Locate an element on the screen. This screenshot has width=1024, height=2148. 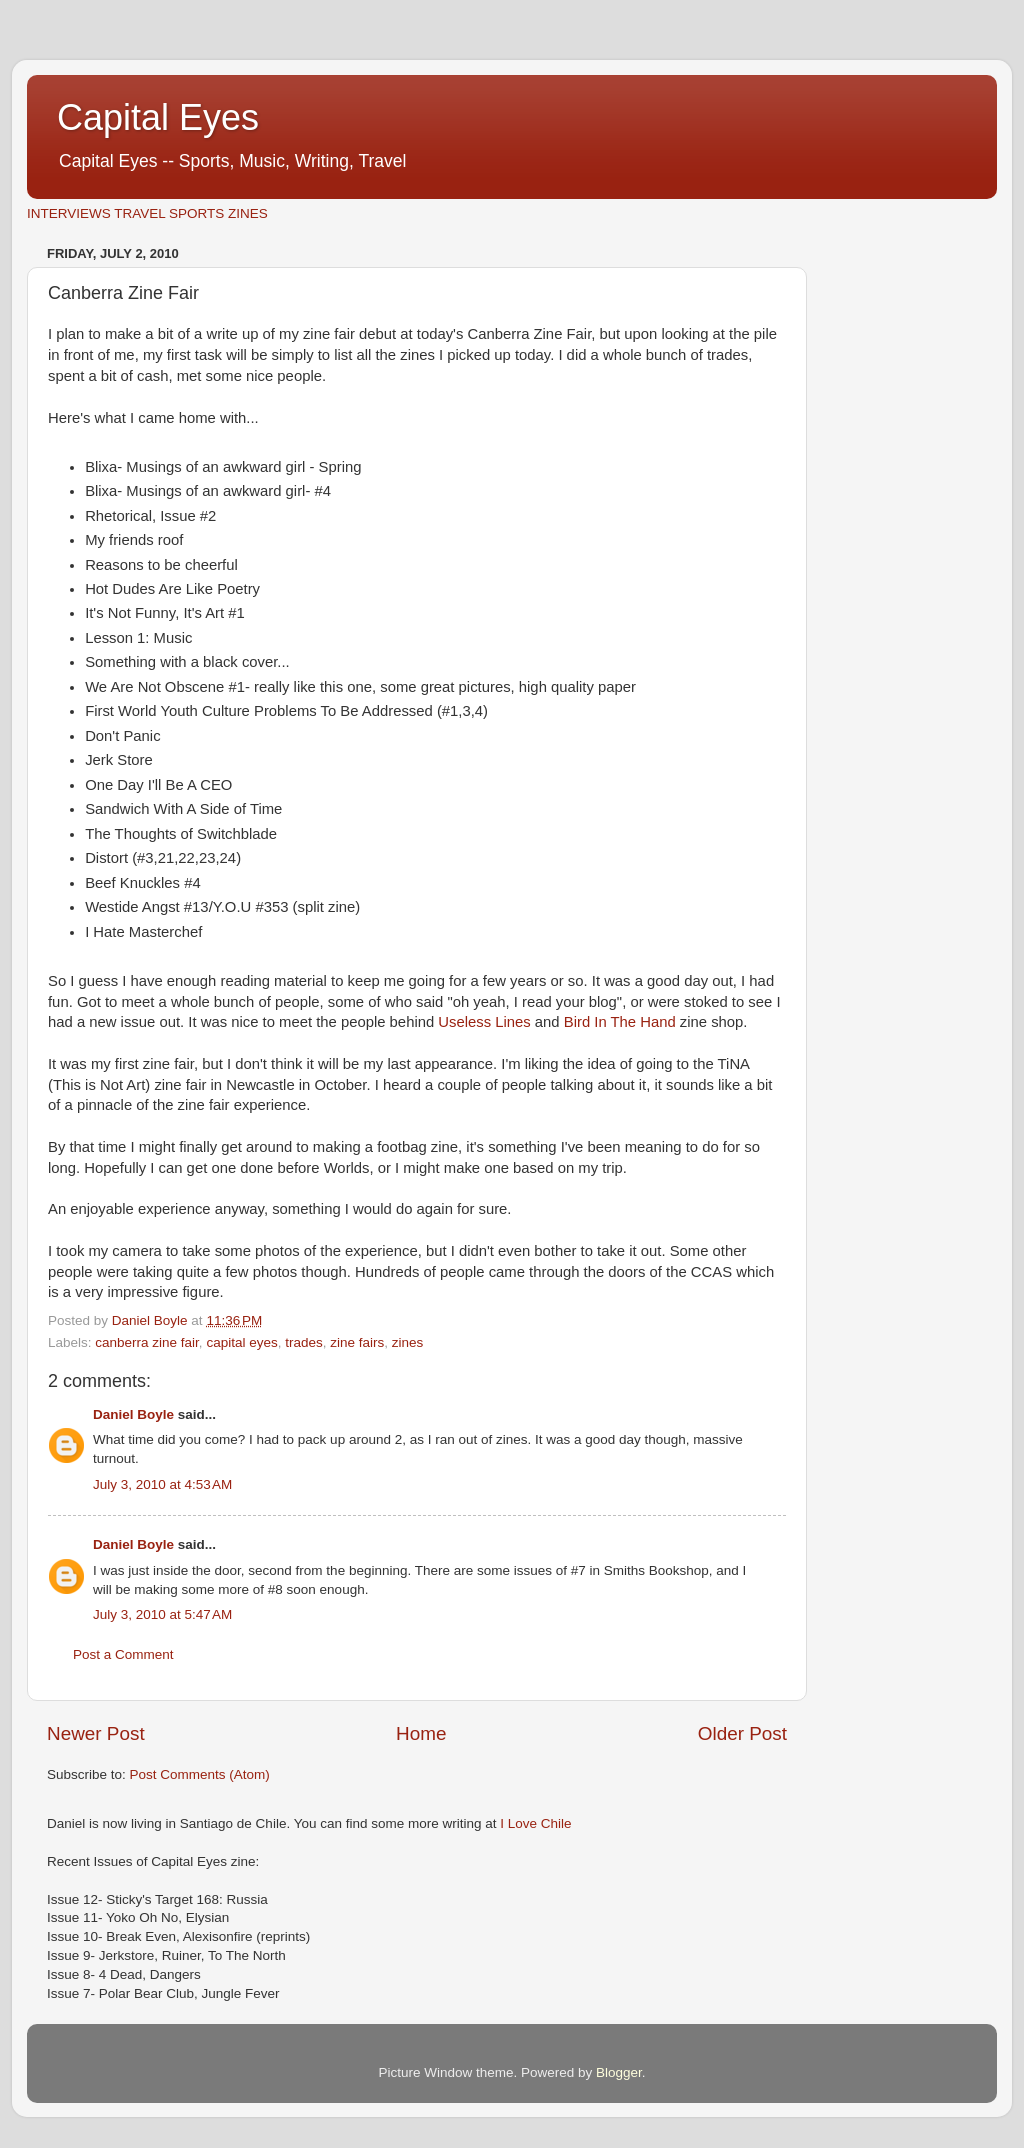
capital eyes is located at coordinates (241, 1342).